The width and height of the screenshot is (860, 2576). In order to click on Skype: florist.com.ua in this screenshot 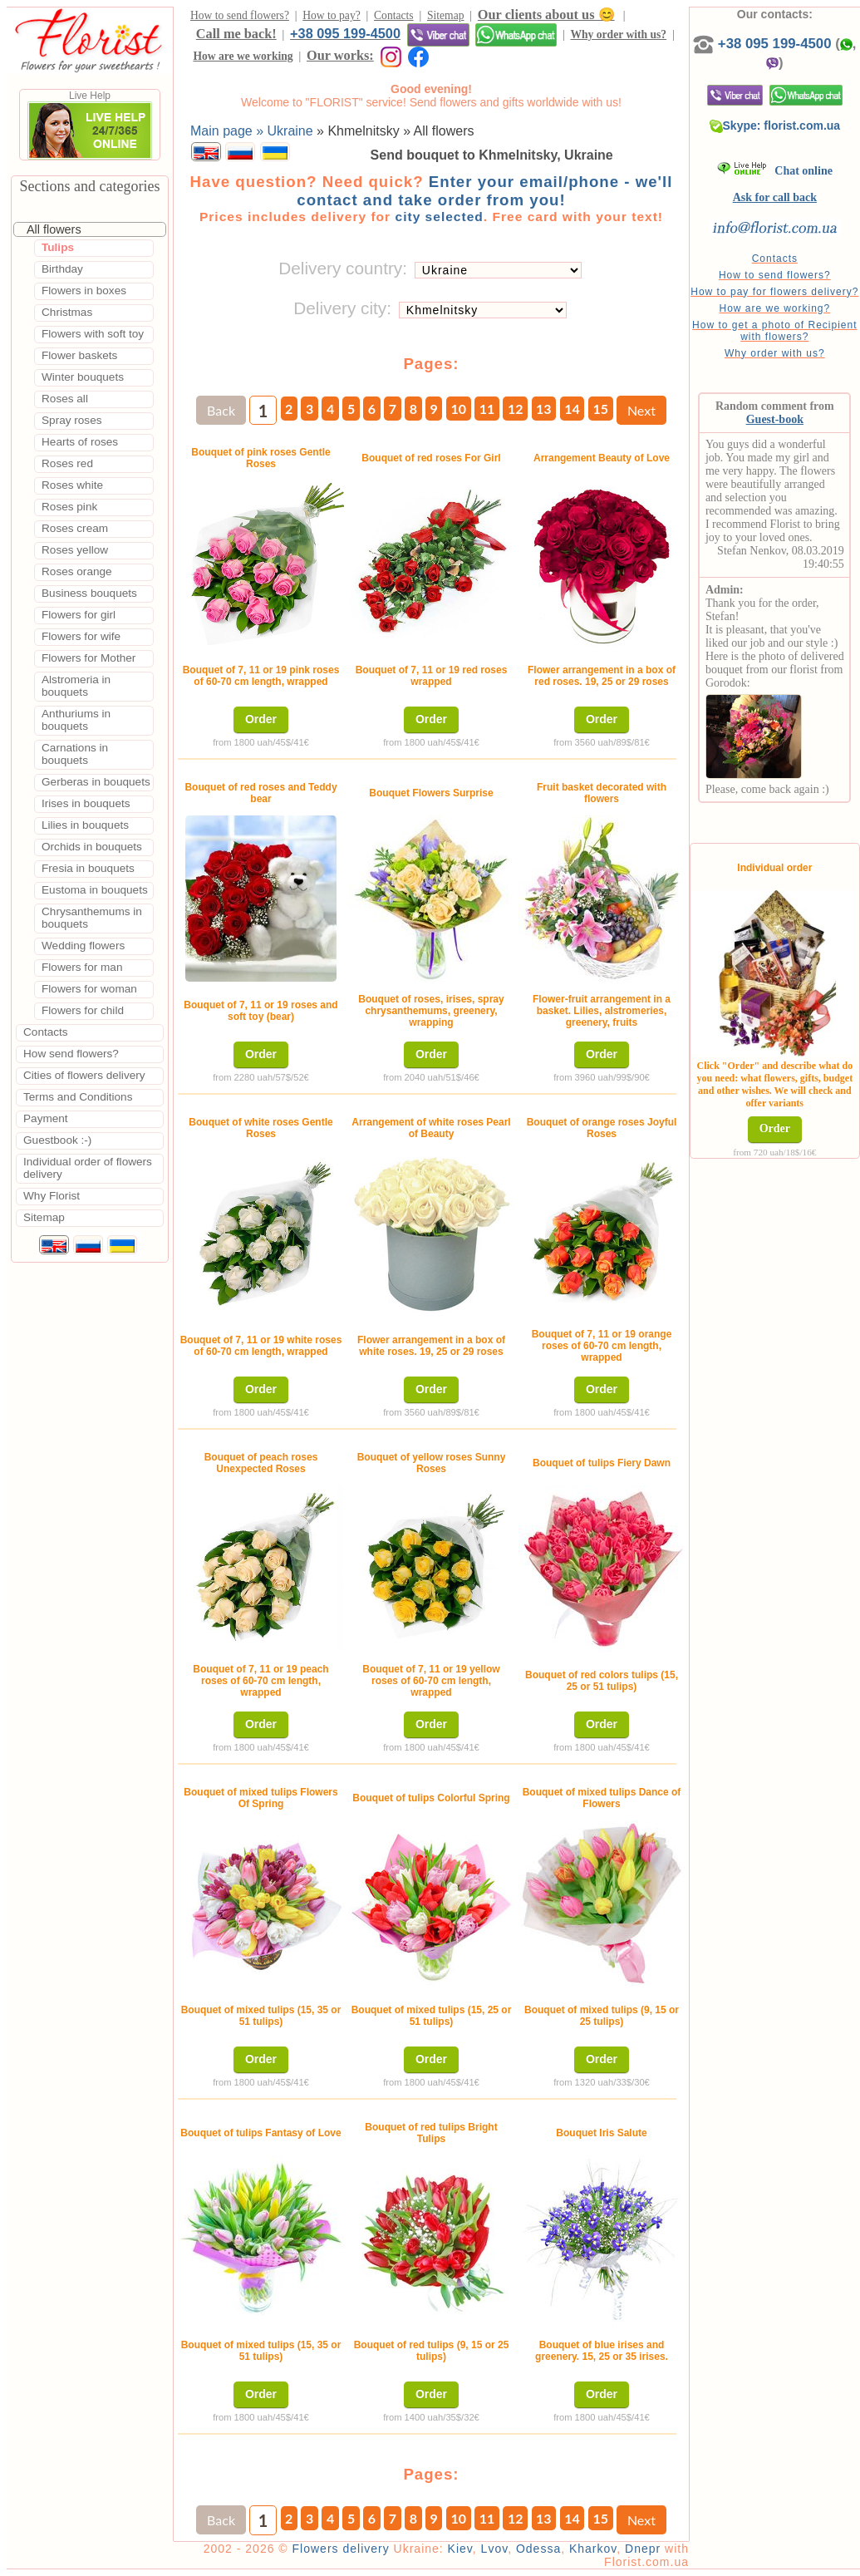, I will do `click(775, 125)`.